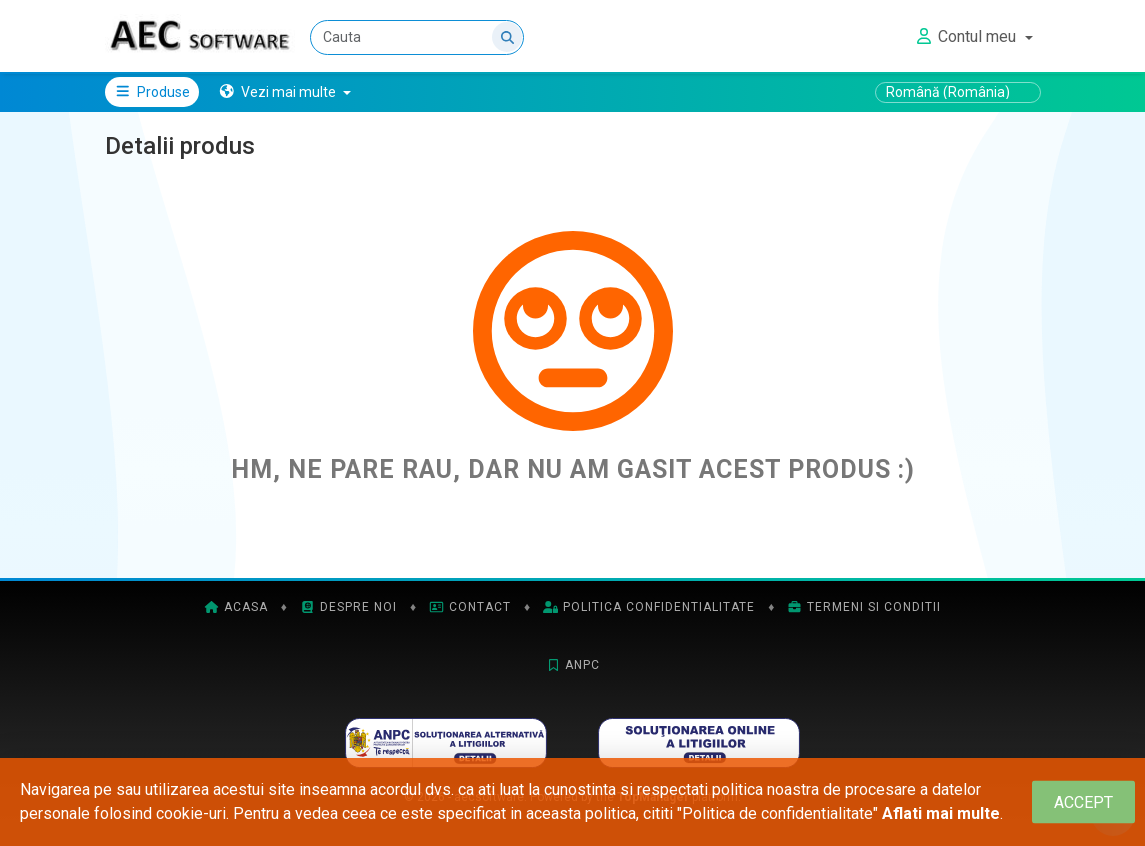 The height and width of the screenshot is (846, 1145). What do you see at coordinates (152, 92) in the screenshot?
I see `Produse` at bounding box center [152, 92].